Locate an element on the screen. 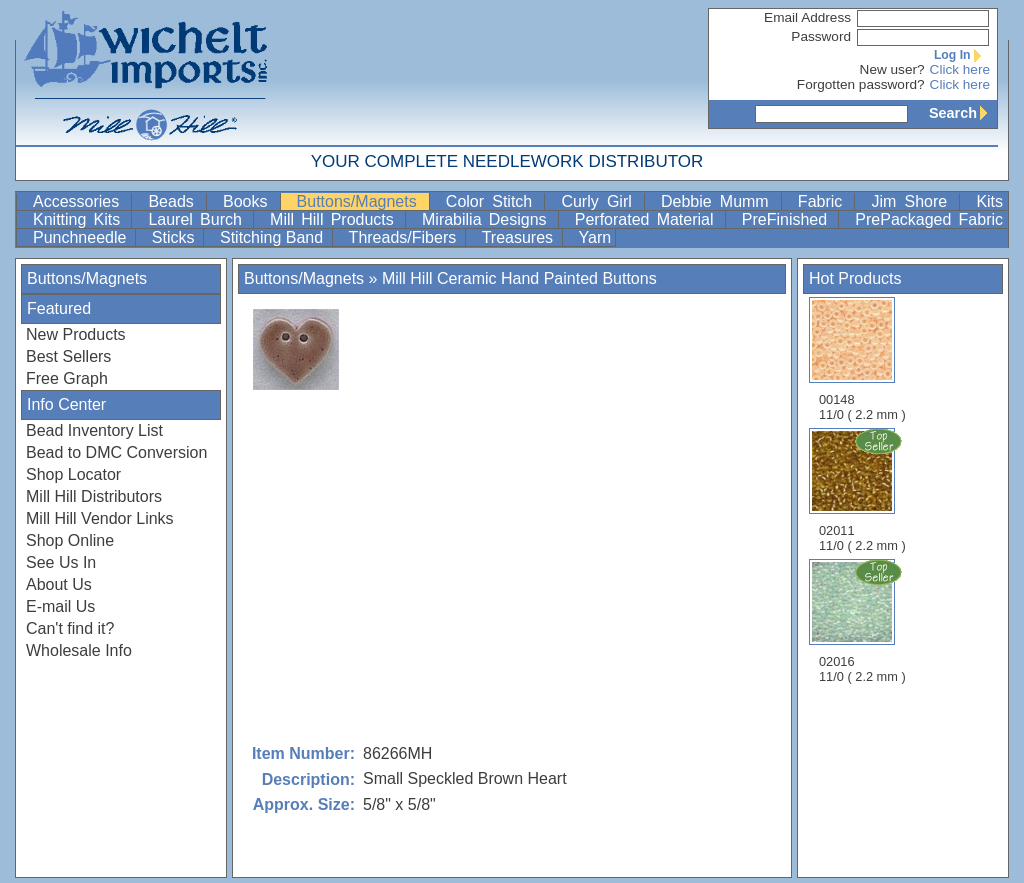  00148 11/0 ( 2.2 mm ) is located at coordinates (862, 359).